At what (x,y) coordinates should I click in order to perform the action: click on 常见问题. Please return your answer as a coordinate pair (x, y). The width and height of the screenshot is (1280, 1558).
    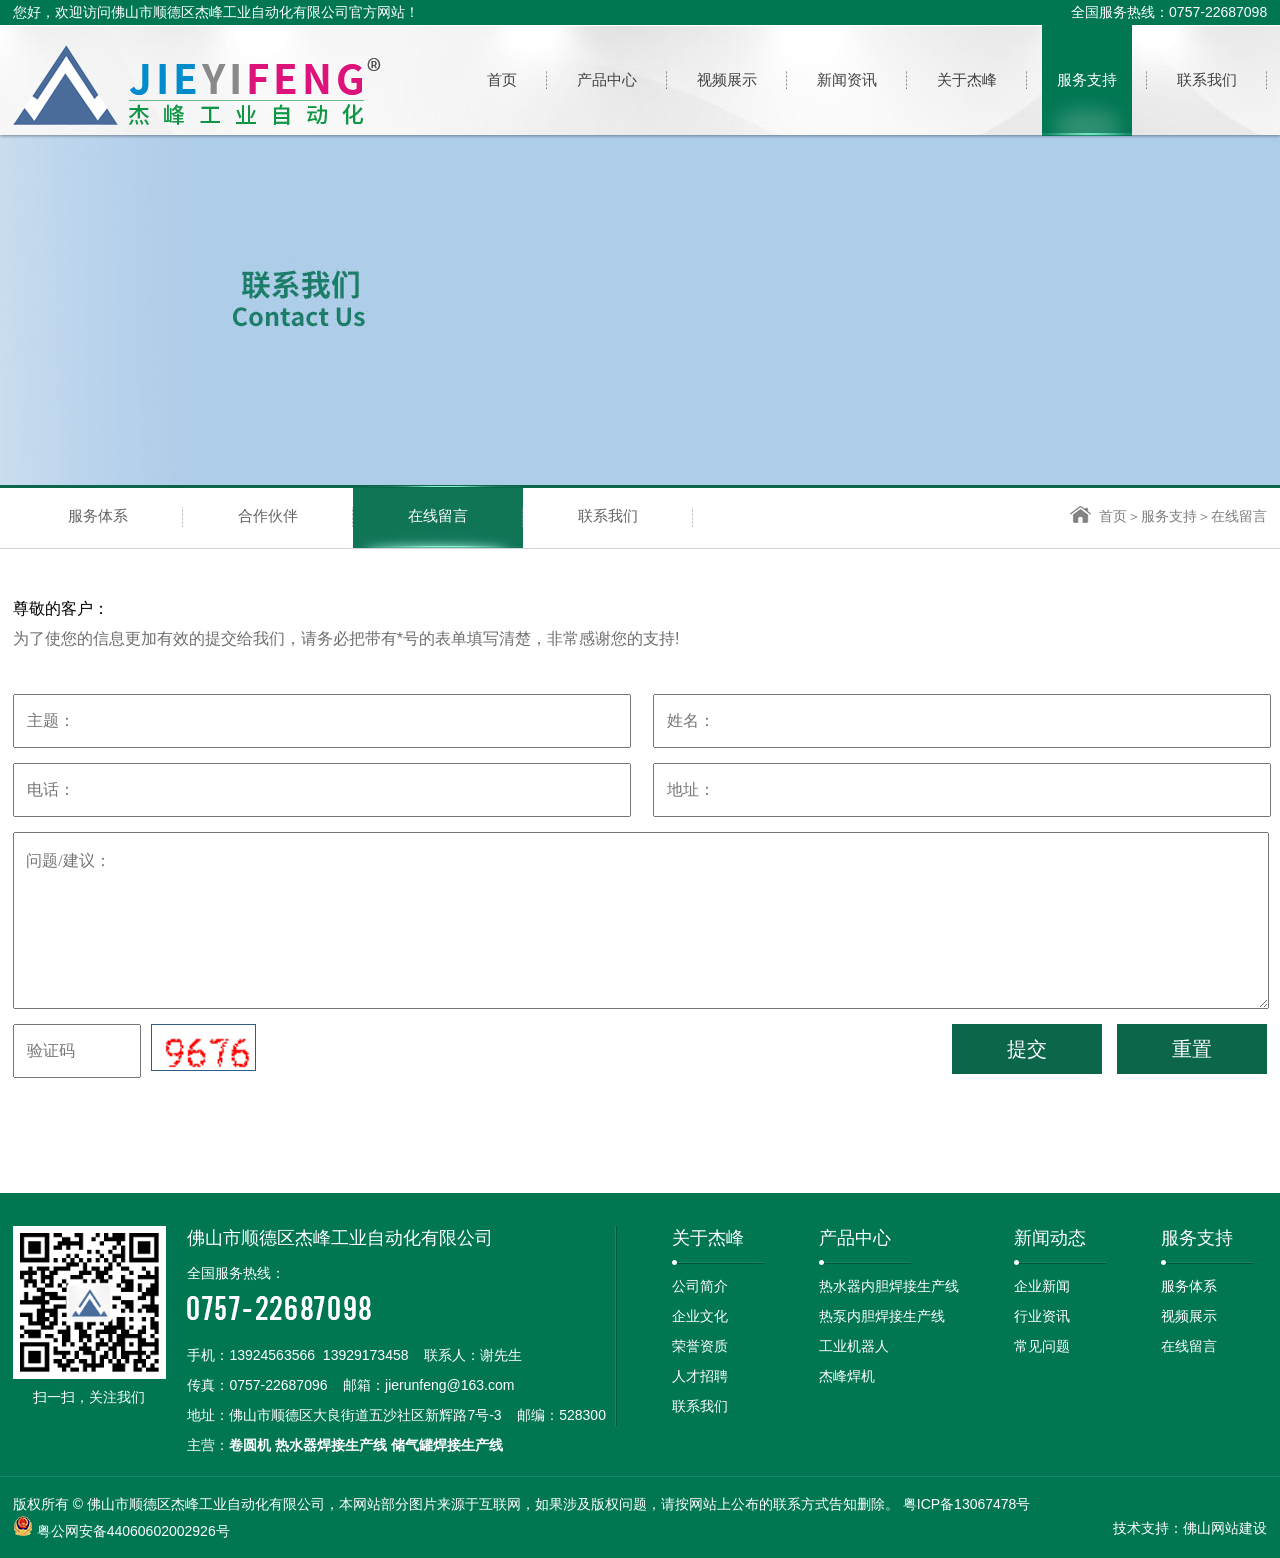
    Looking at the image, I should click on (1042, 1346).